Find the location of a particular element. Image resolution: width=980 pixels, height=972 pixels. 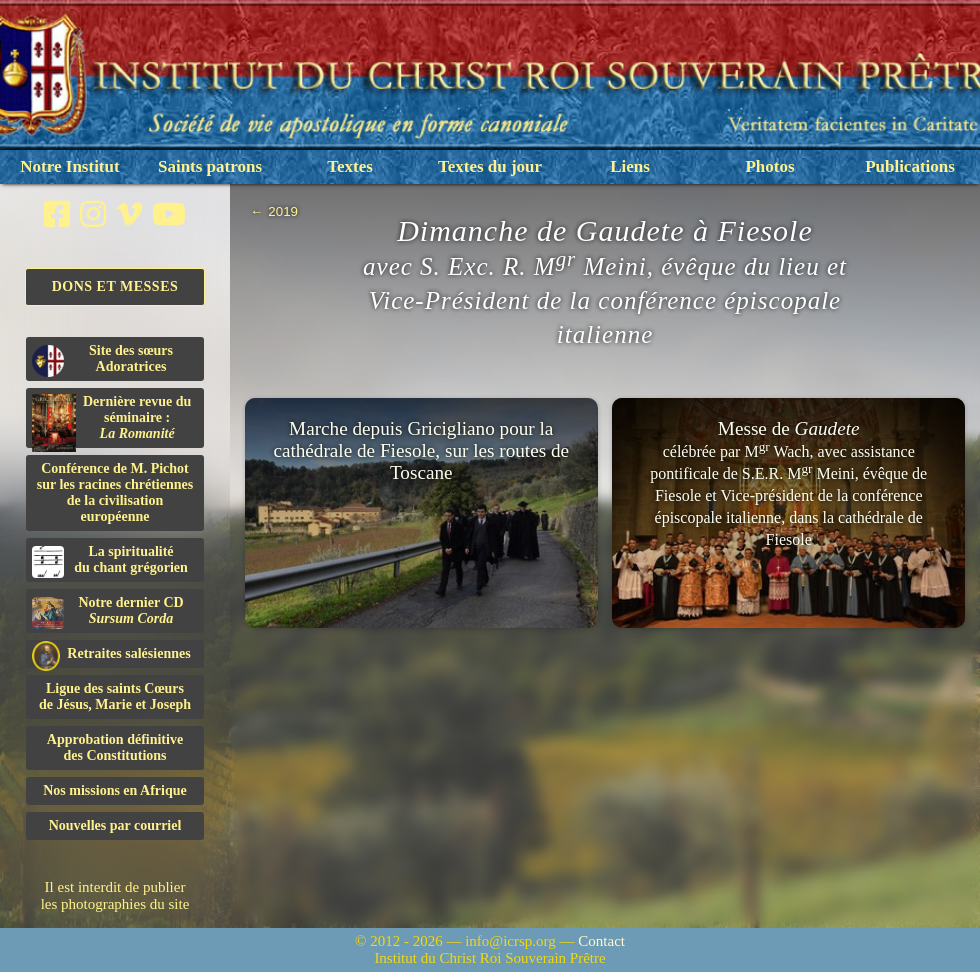

Saints patrons is located at coordinates (210, 166).